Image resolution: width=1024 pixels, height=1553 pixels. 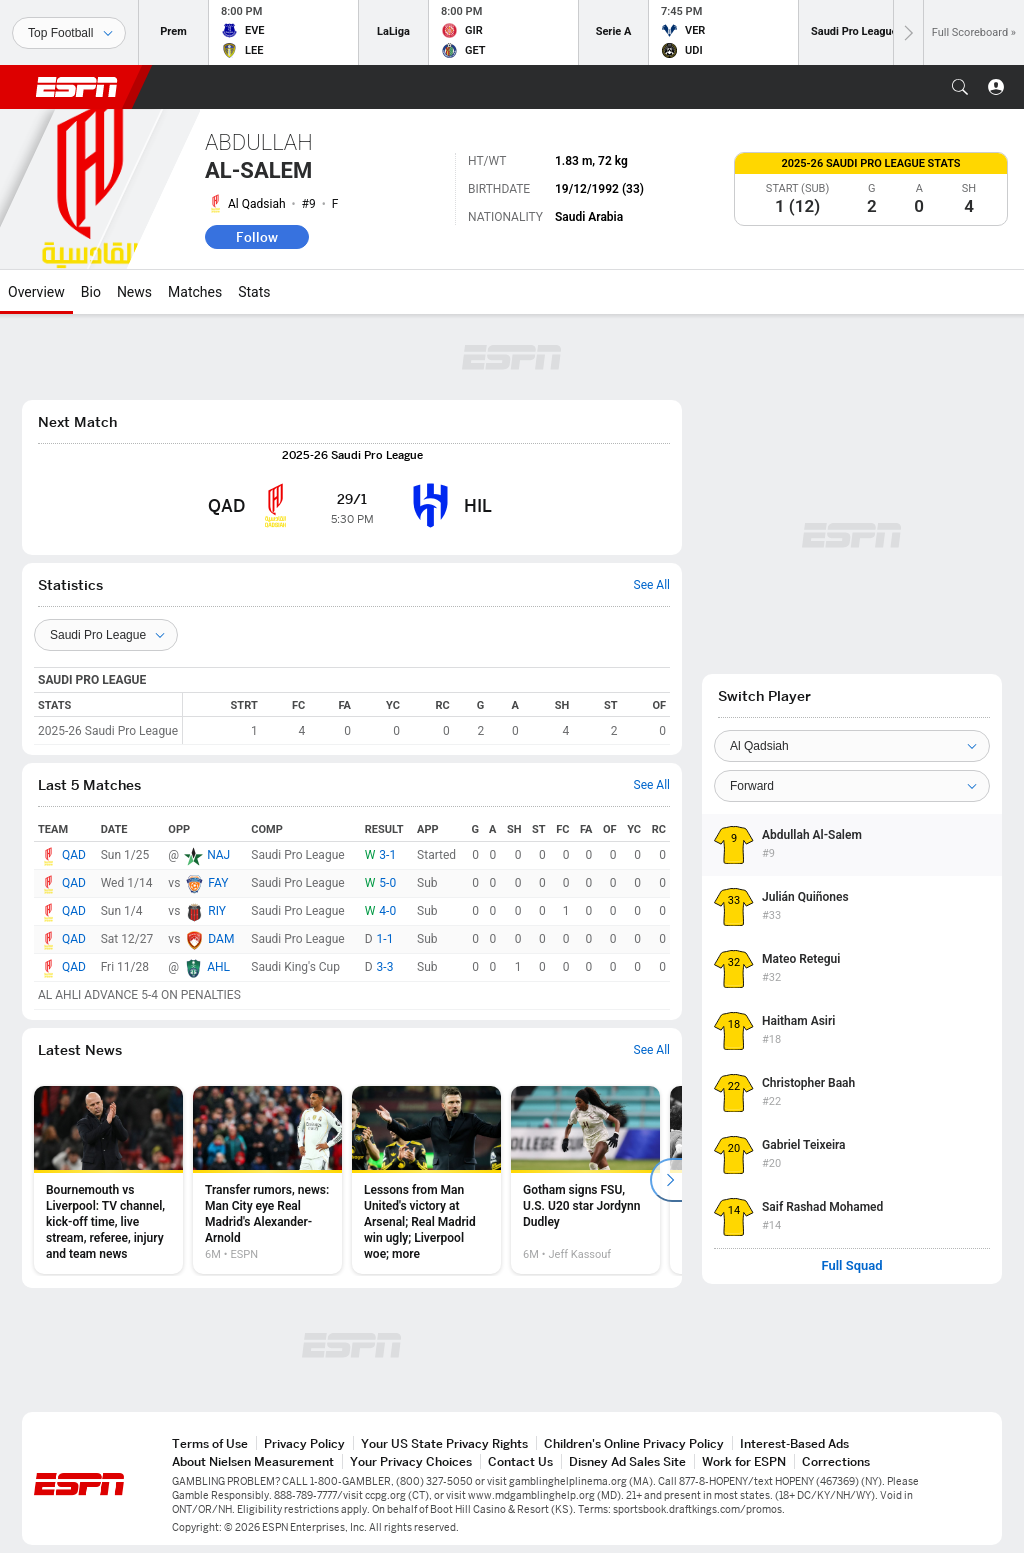 I want to click on Full Squad, so click(x=851, y=1266).